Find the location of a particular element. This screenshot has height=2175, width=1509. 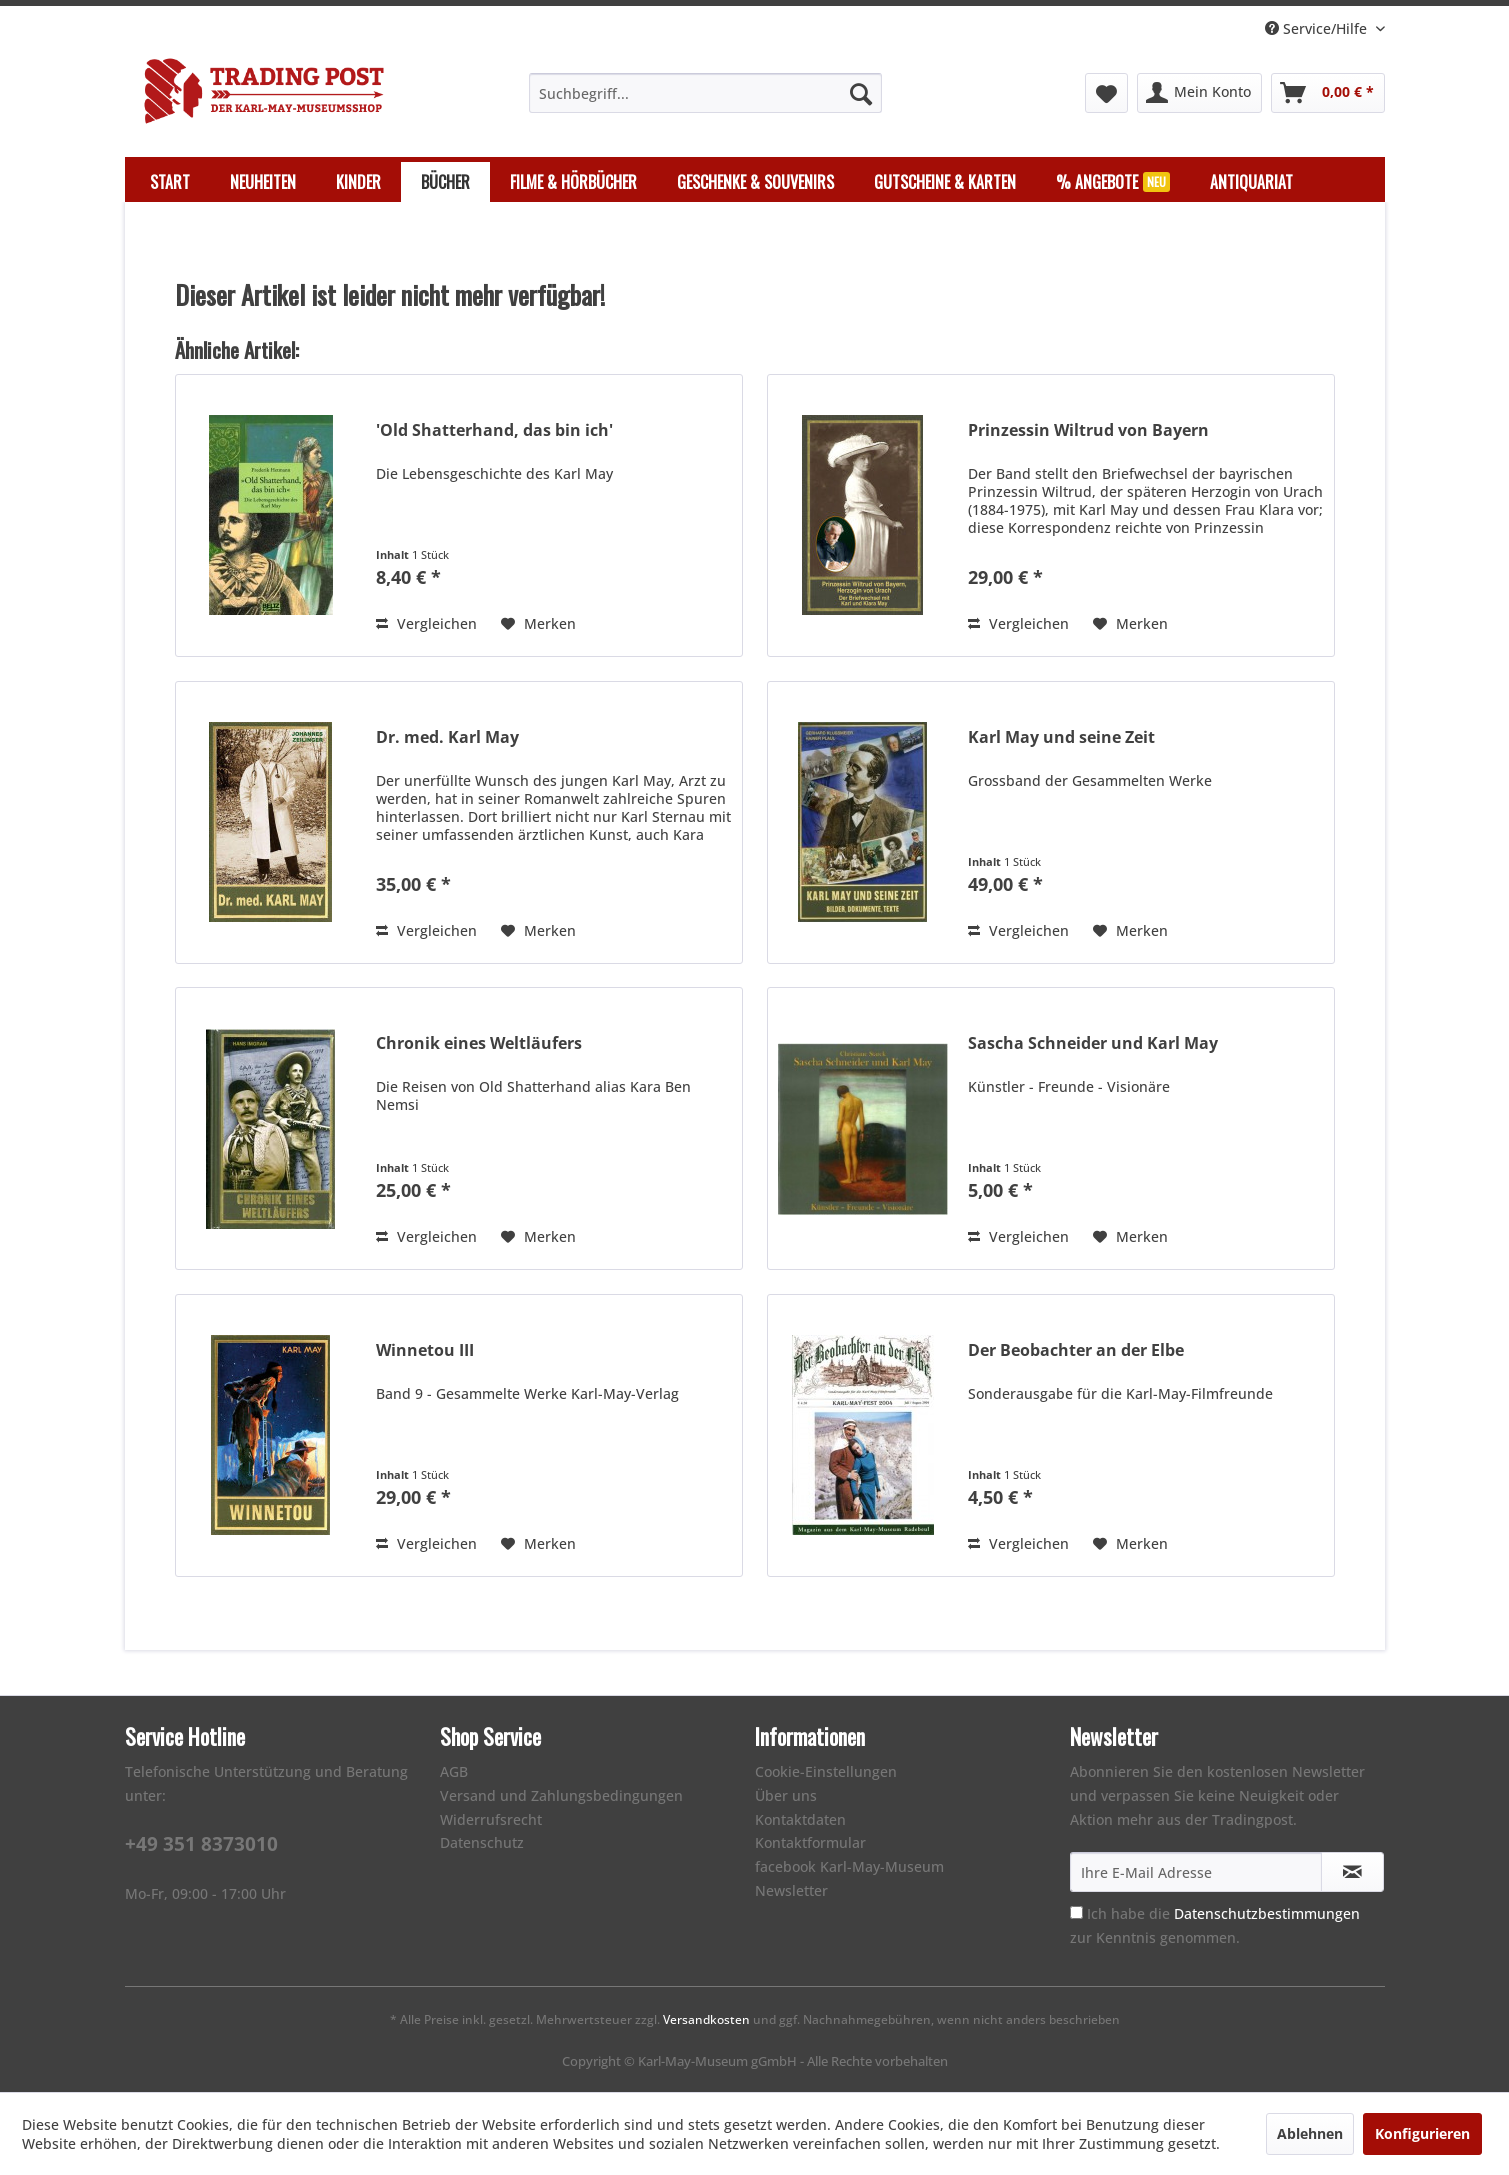

Widerrufsrecht is located at coordinates (491, 1819).